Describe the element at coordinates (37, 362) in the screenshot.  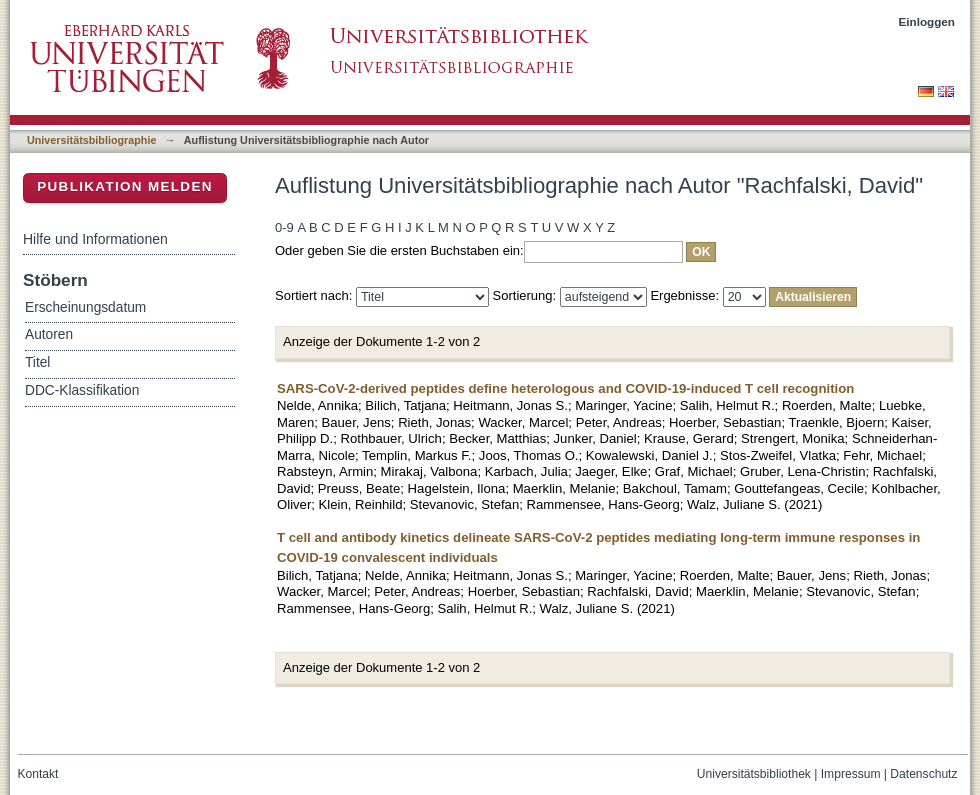
I see `Titel` at that location.